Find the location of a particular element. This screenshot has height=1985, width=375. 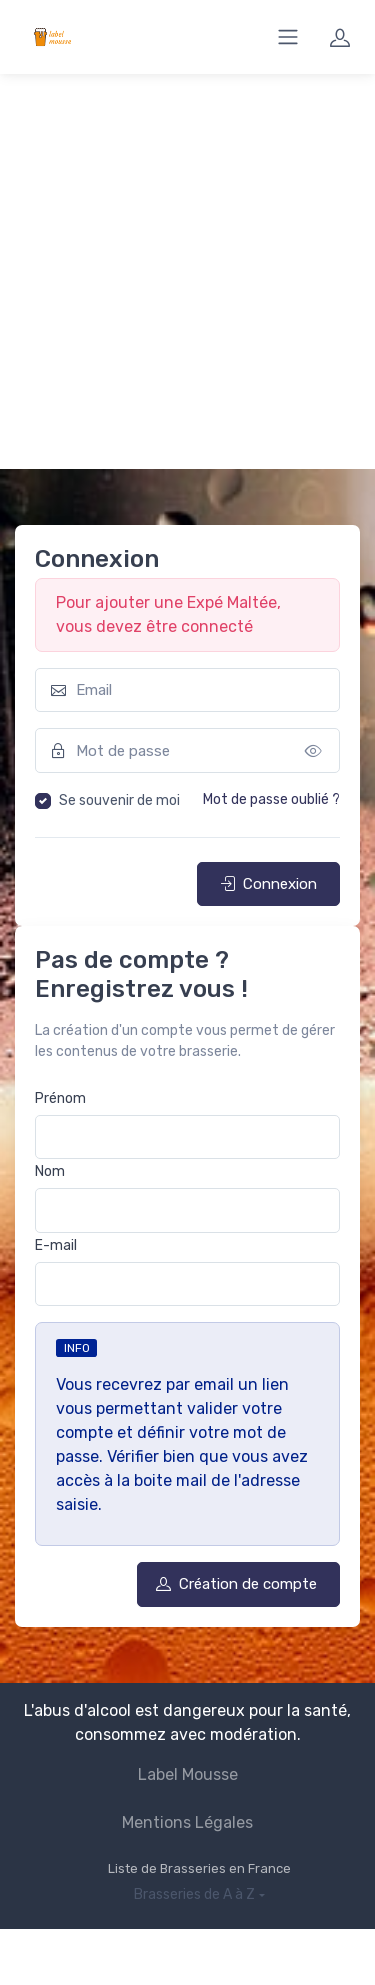

[Advertisement] is located at coordinates (187, 271).